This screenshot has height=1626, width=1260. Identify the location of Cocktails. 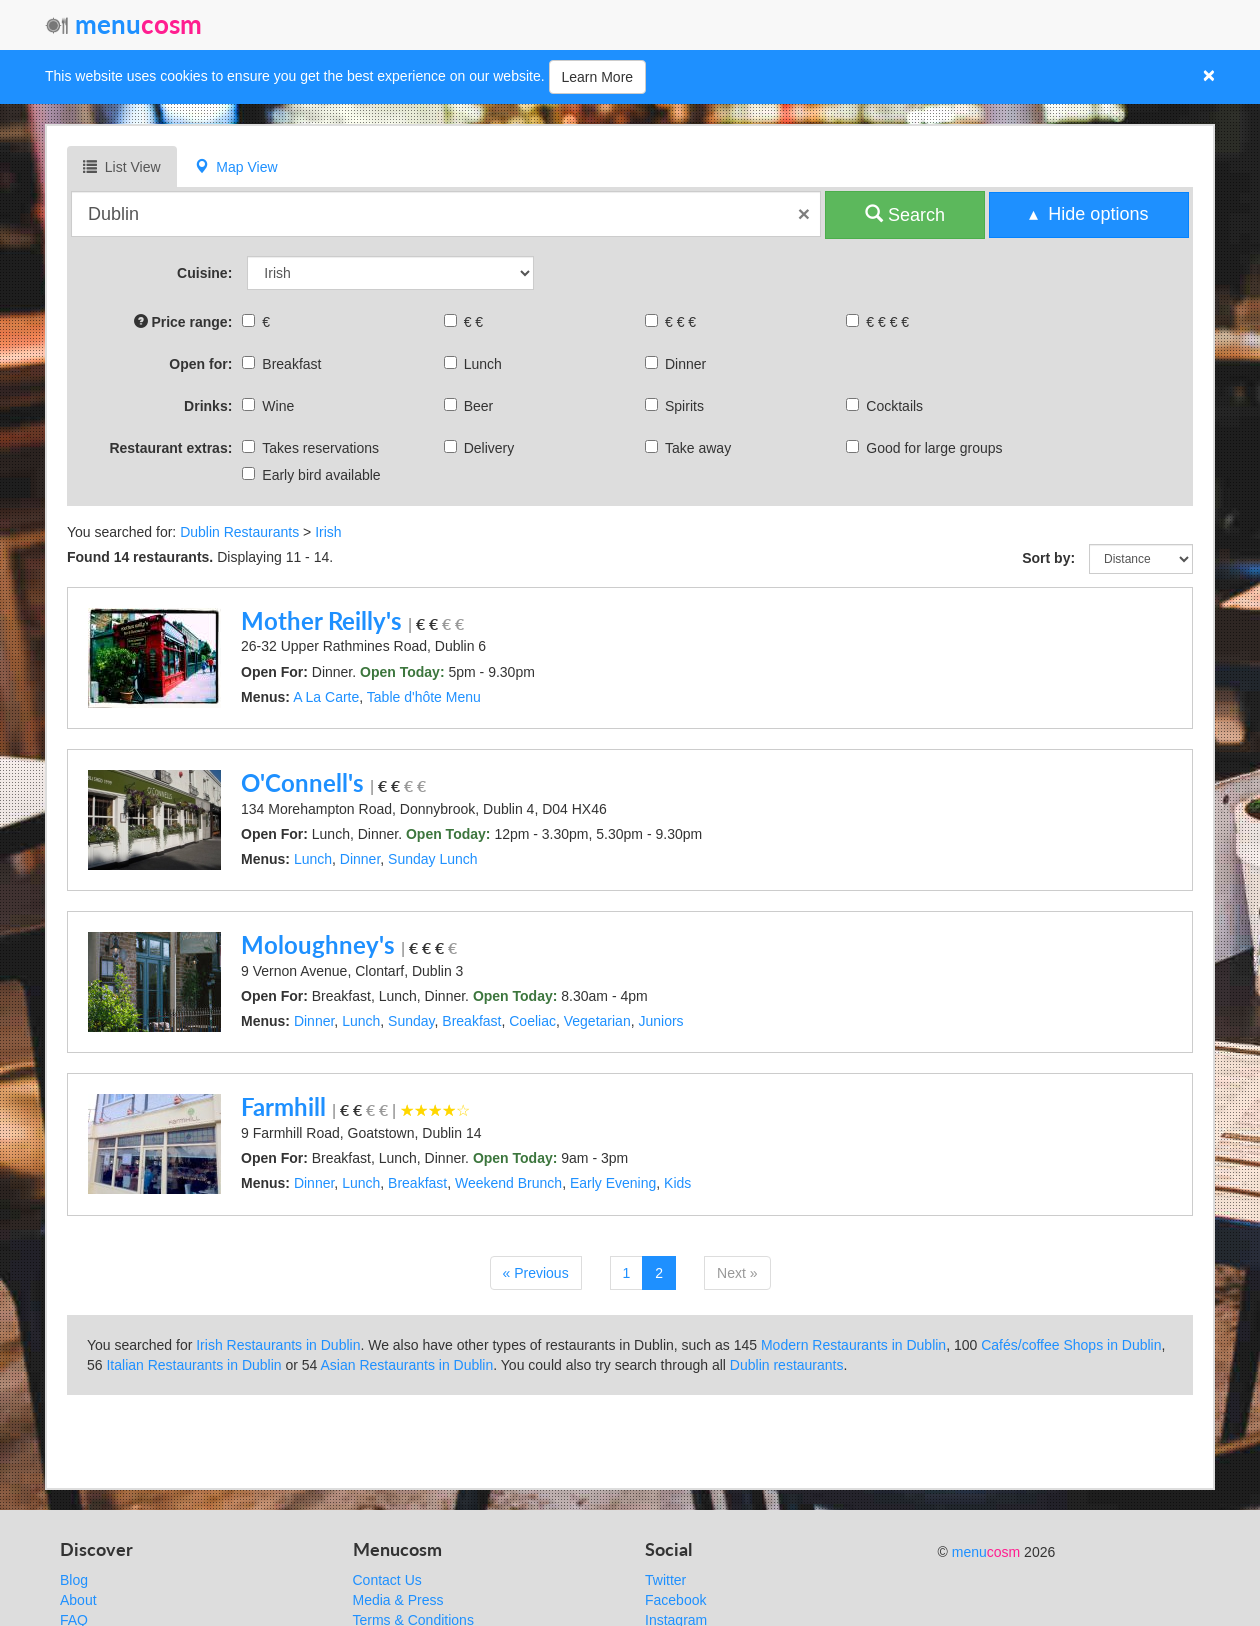
(887, 406).